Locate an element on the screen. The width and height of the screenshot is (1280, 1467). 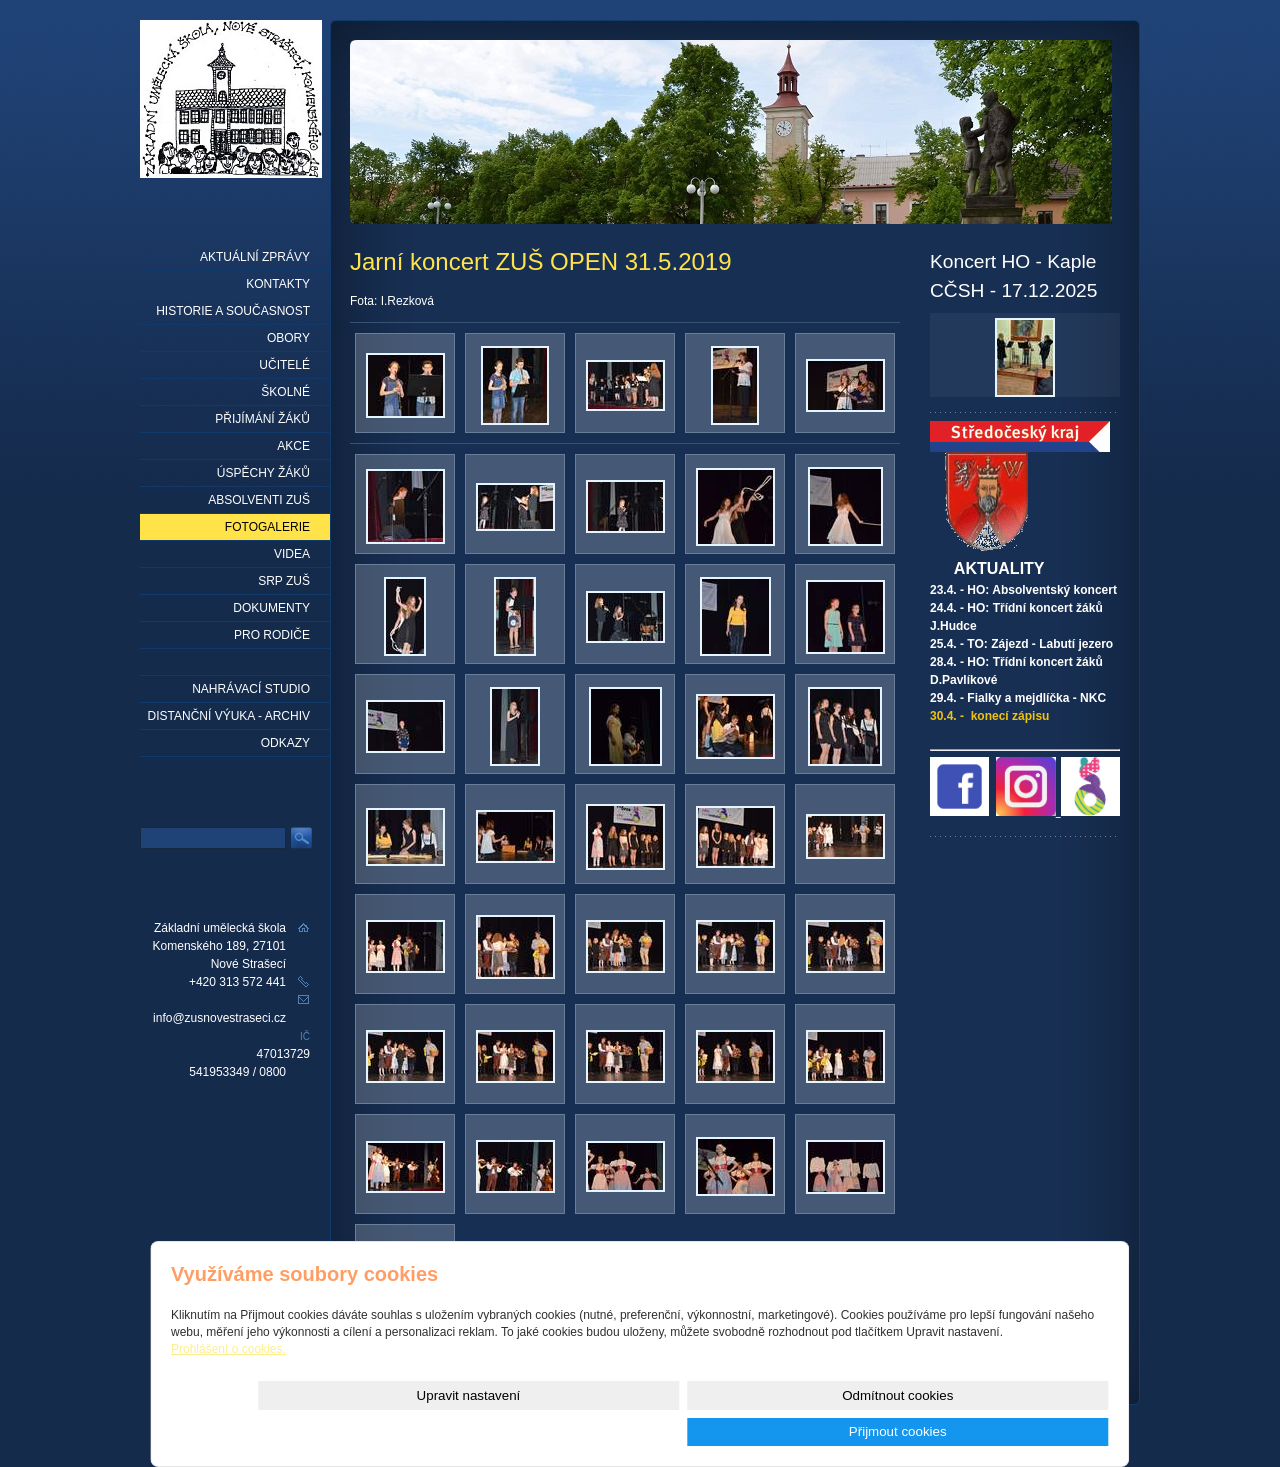
Prohlášení o cookies. is located at coordinates (228, 1385).